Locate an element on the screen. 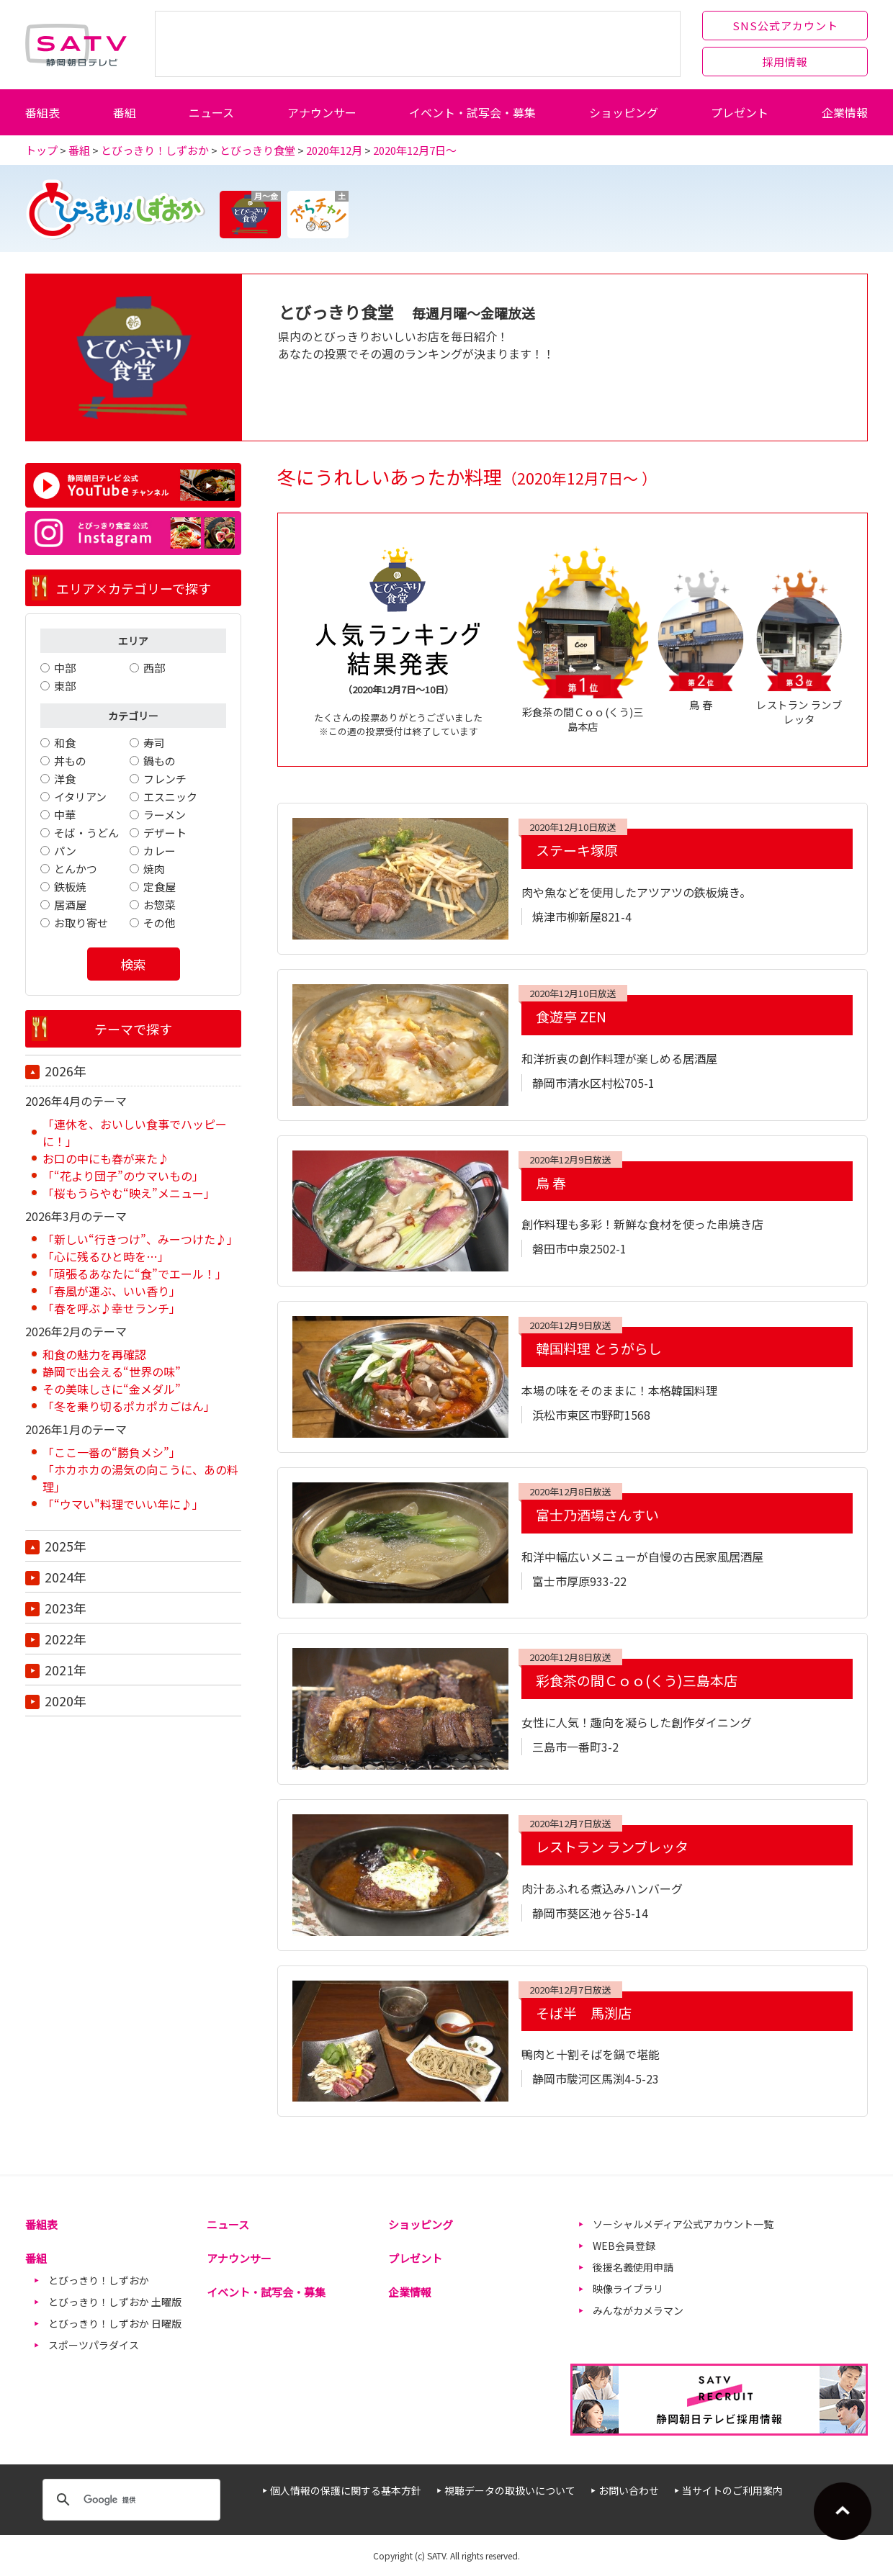 This screenshot has width=893, height=2576. 鍋もの is located at coordinates (159, 760).